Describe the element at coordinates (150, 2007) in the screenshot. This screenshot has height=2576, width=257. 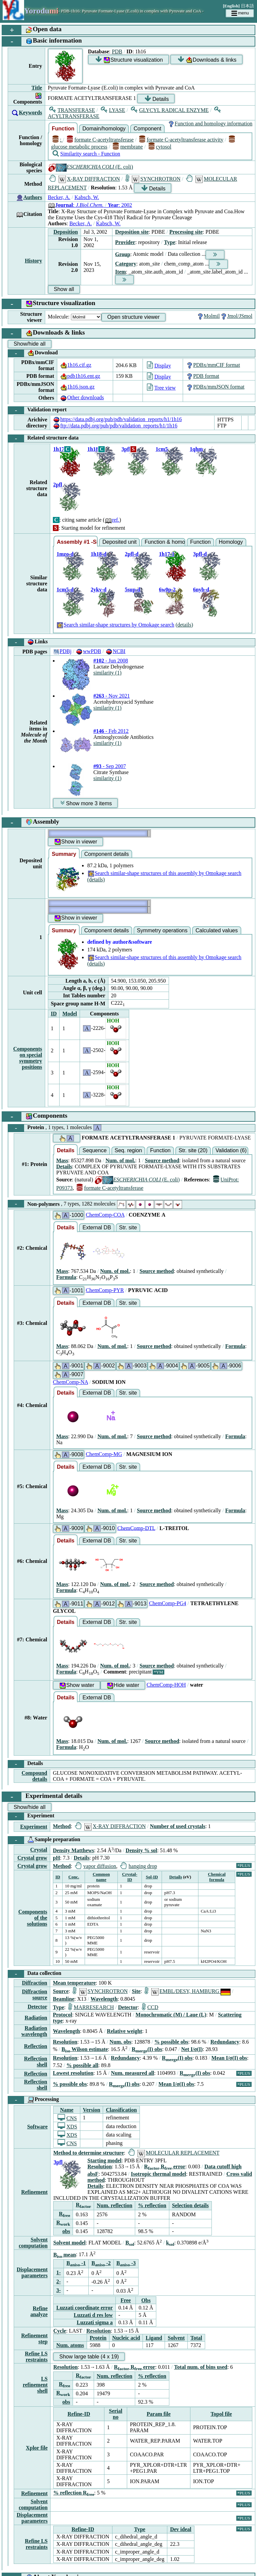
I see `CCD` at that location.